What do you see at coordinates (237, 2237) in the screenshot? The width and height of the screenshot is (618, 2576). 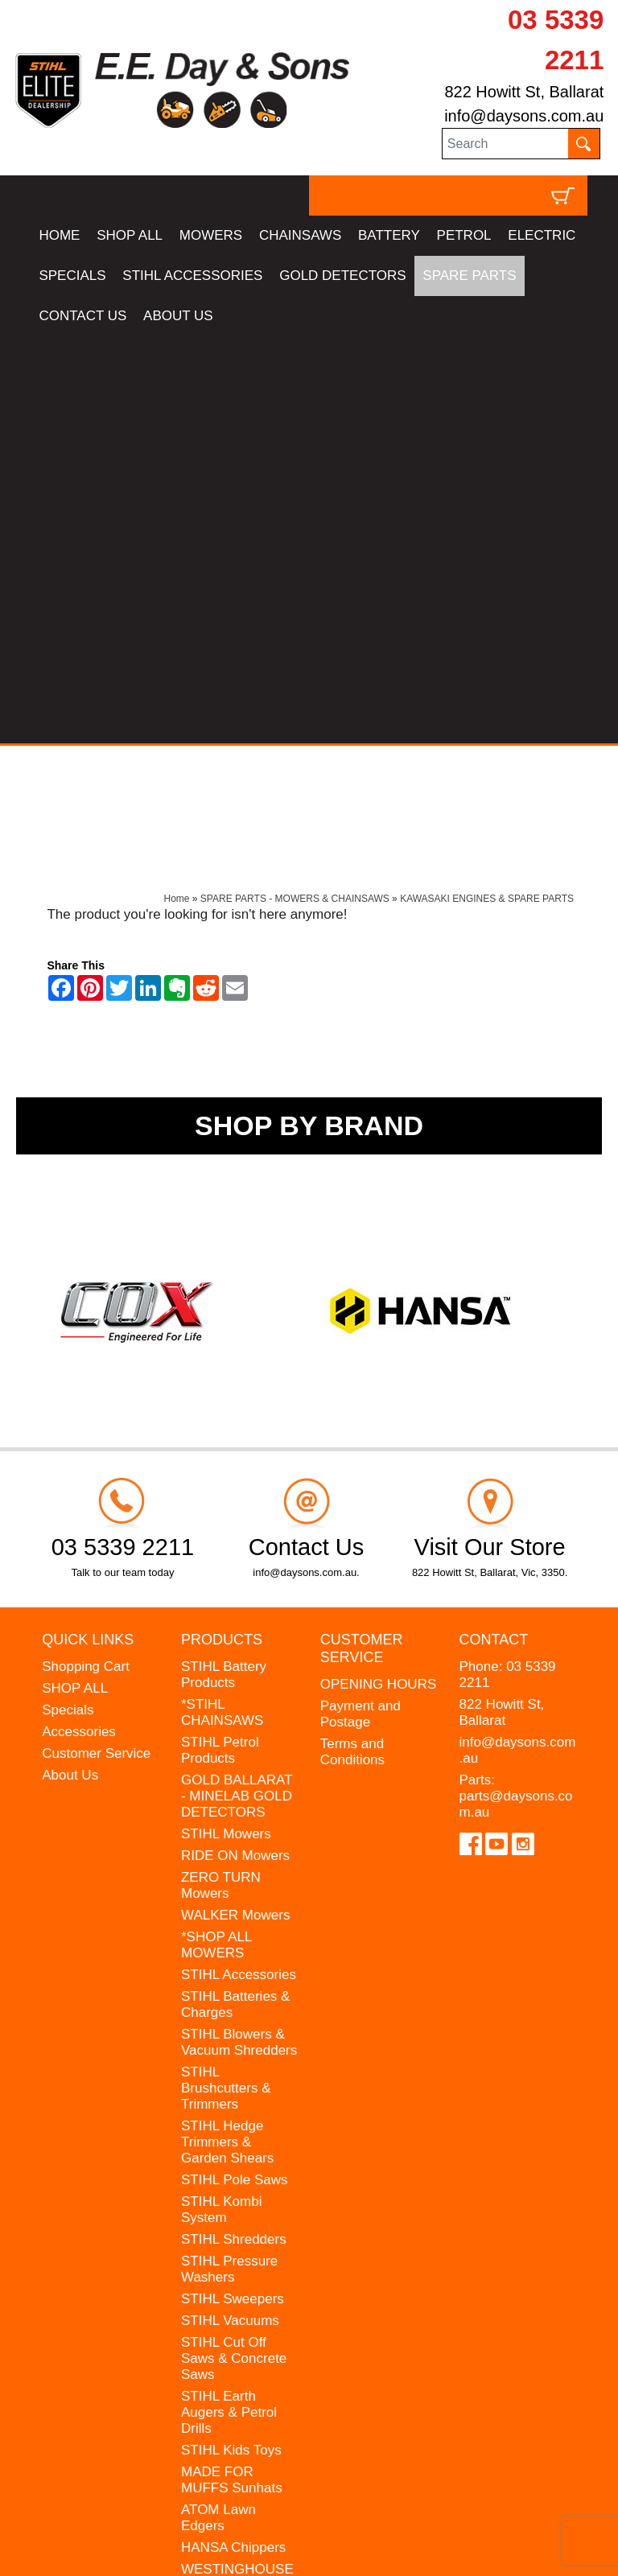 I see `GIFT VOUCHERS` at bounding box center [237, 2237].